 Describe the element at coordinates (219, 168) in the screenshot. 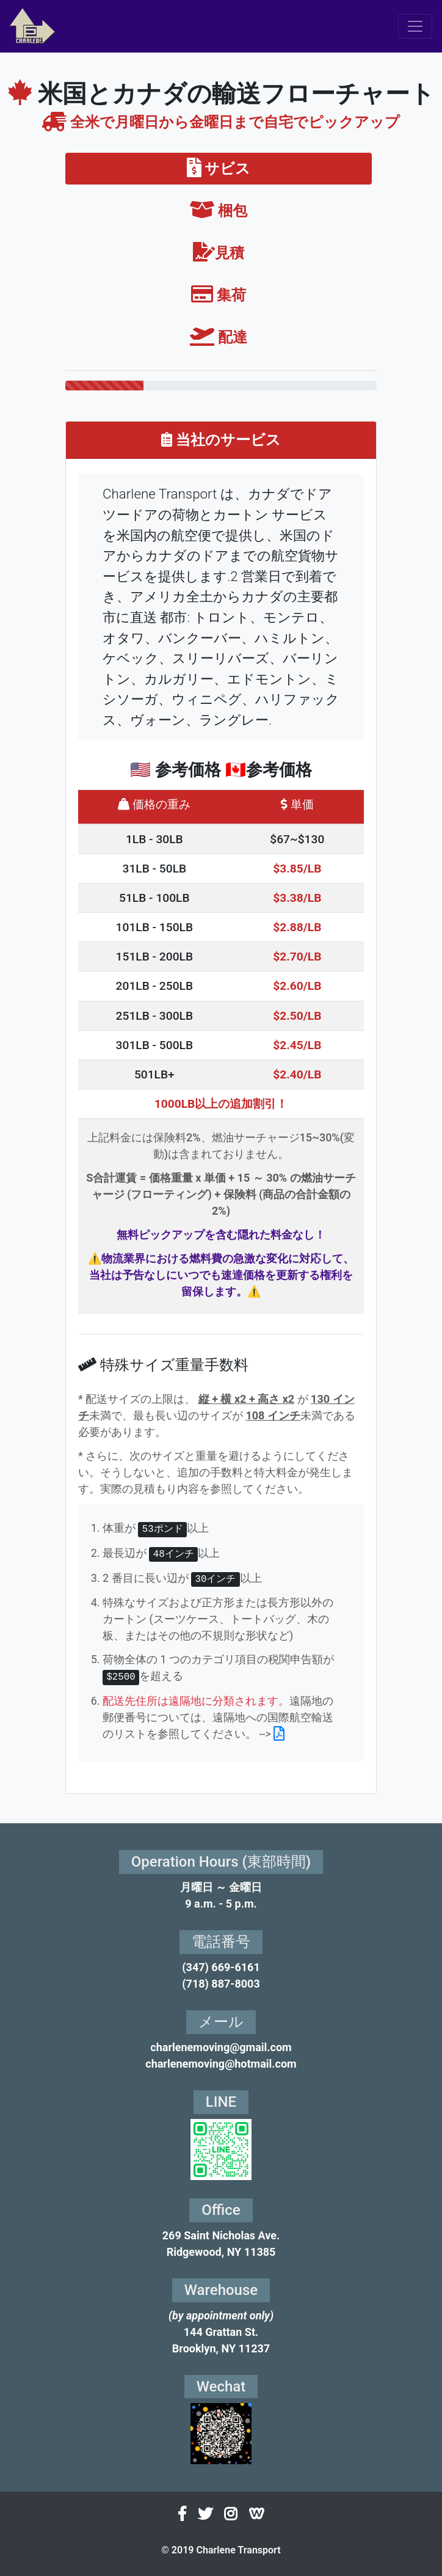

I see `サビス` at that location.